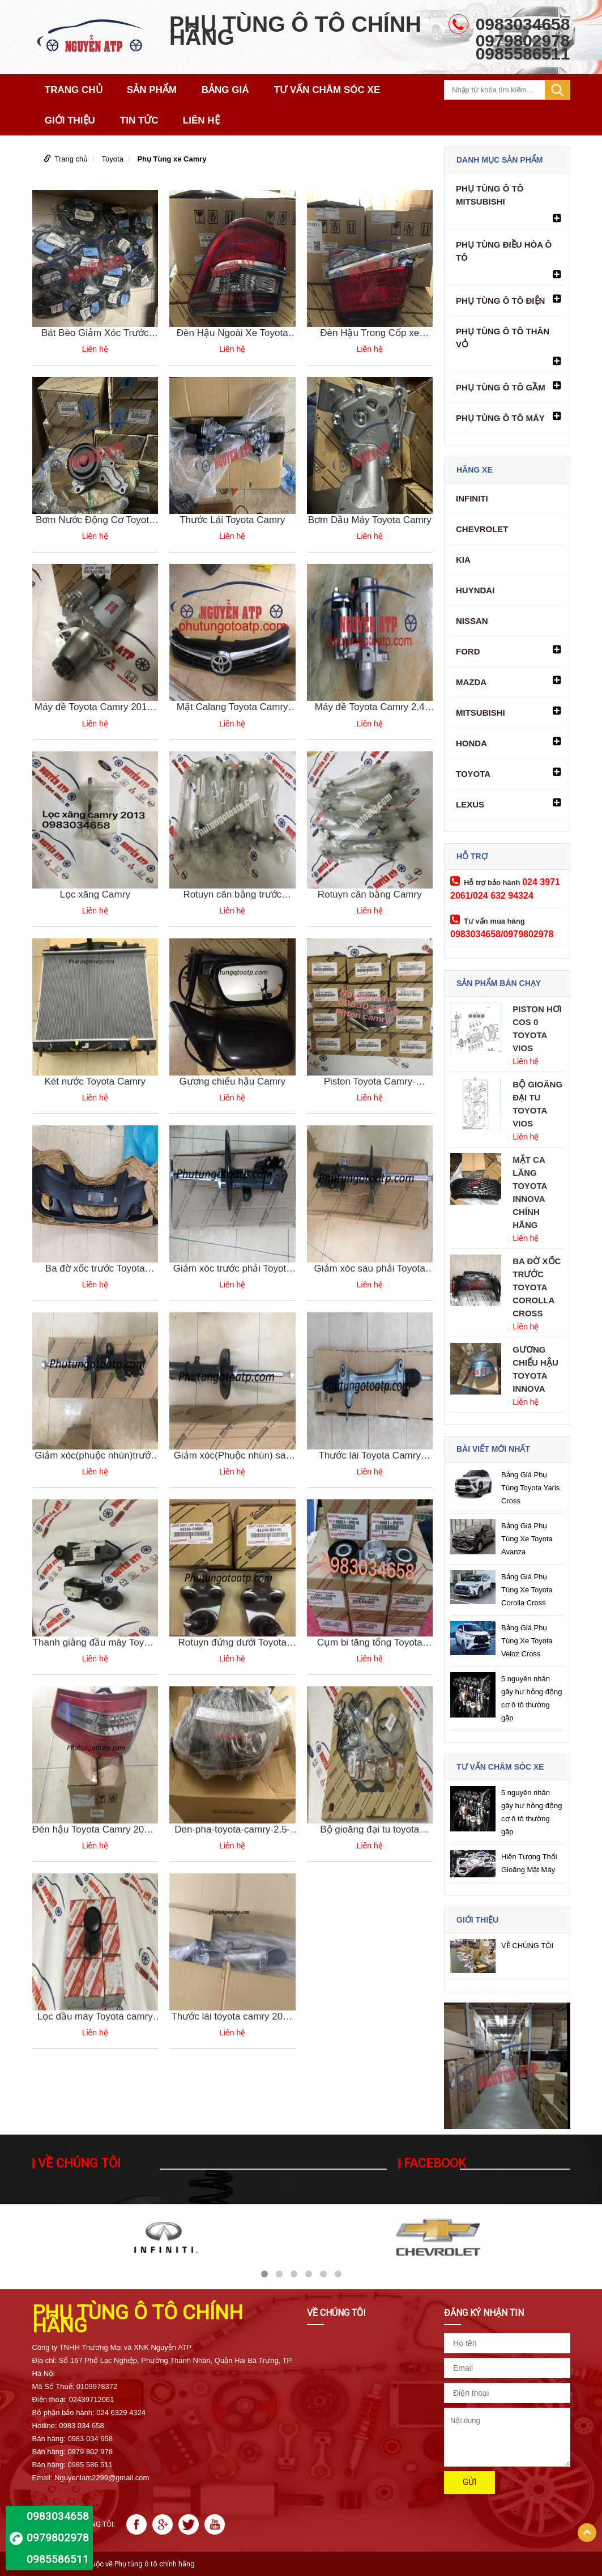 Image resolution: width=602 pixels, height=2576 pixels. Describe the element at coordinates (504, 251) in the screenshot. I see `PHỤ TÙNG ĐIỀU HÒA Ô TÔ` at that location.